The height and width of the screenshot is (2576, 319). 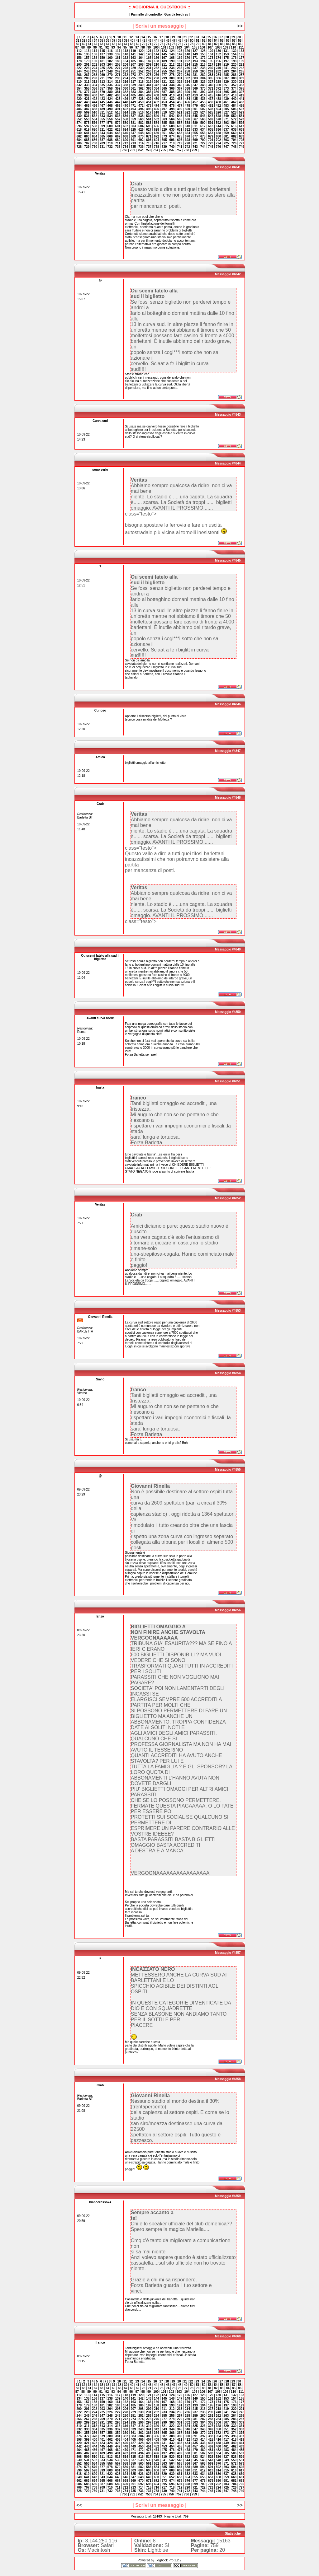 I want to click on 621, so click(x=102, y=129).